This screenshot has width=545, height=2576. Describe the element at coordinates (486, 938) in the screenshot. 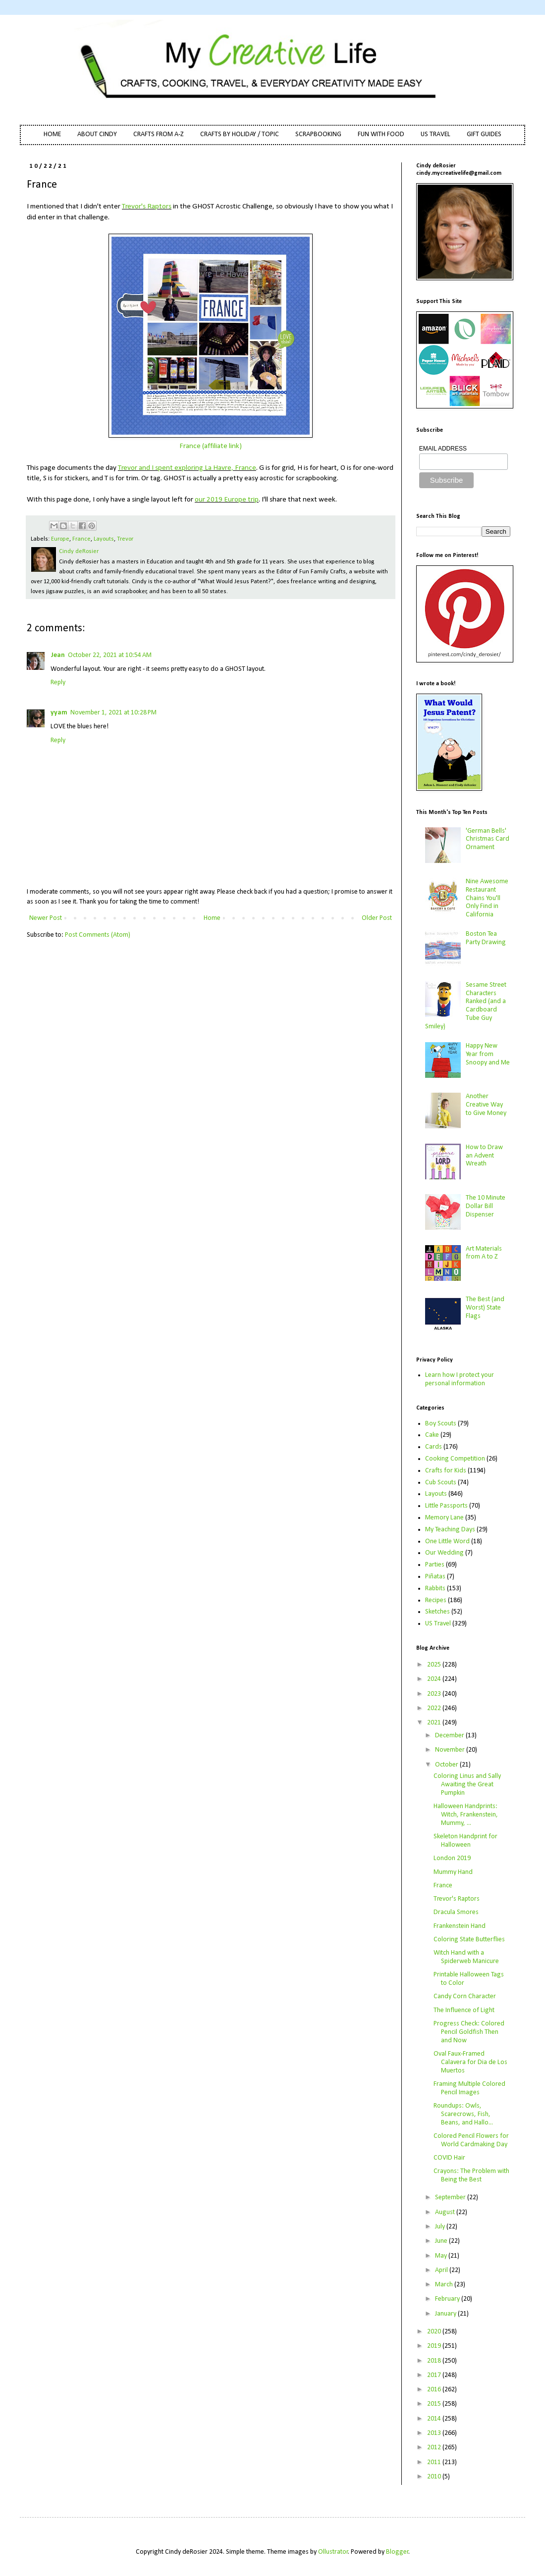

I see `Boston Tea Party Drawing` at that location.